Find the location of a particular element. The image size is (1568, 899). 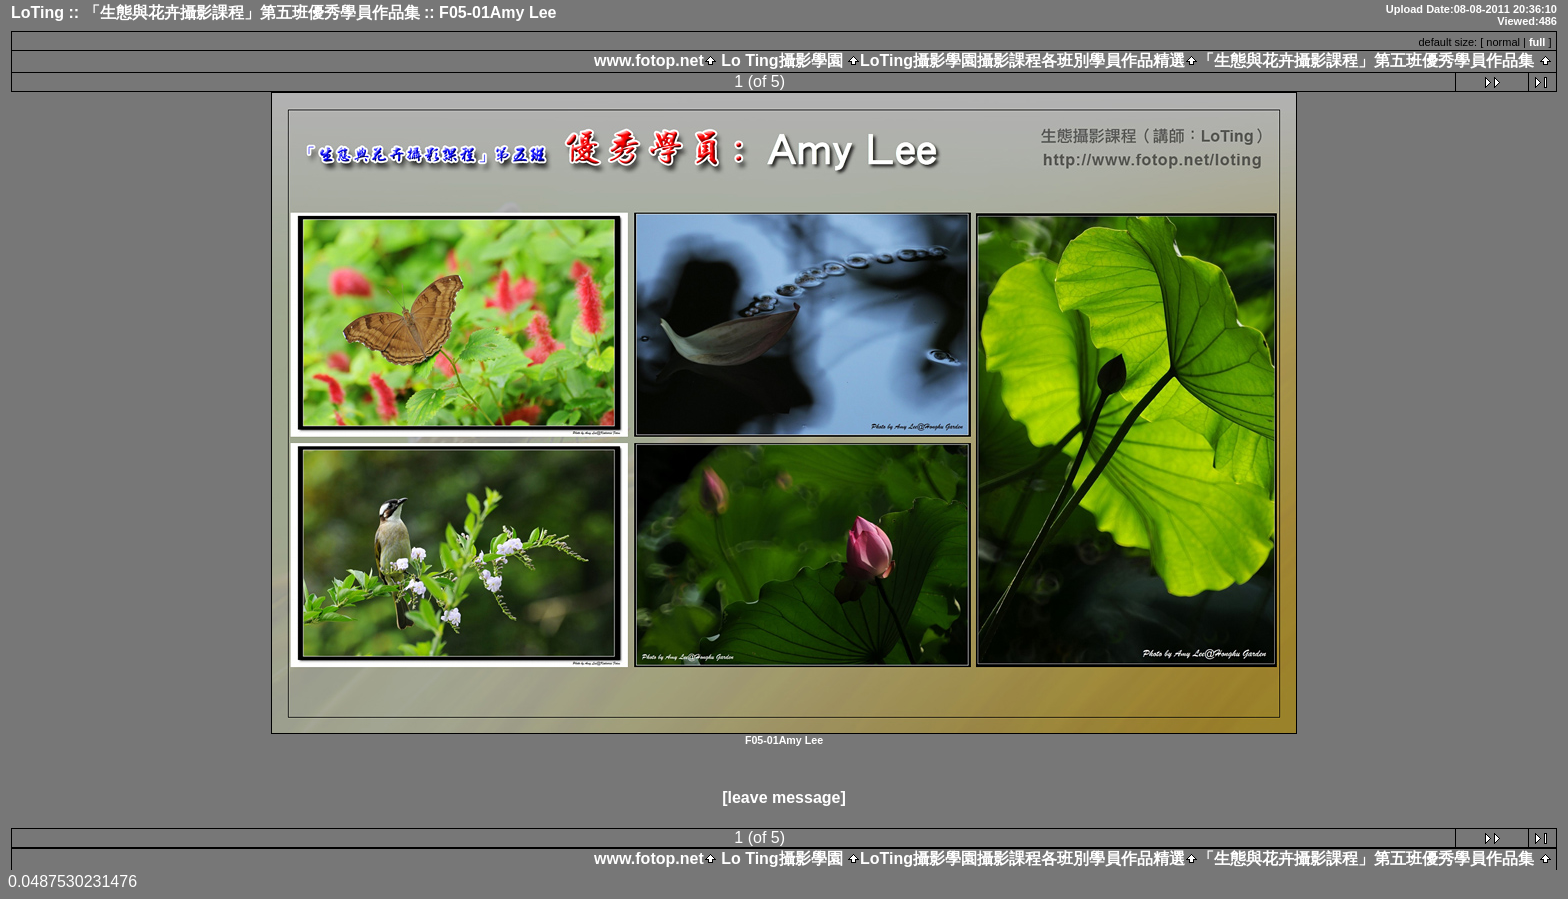

www.fotop.net is located at coordinates (649, 60).